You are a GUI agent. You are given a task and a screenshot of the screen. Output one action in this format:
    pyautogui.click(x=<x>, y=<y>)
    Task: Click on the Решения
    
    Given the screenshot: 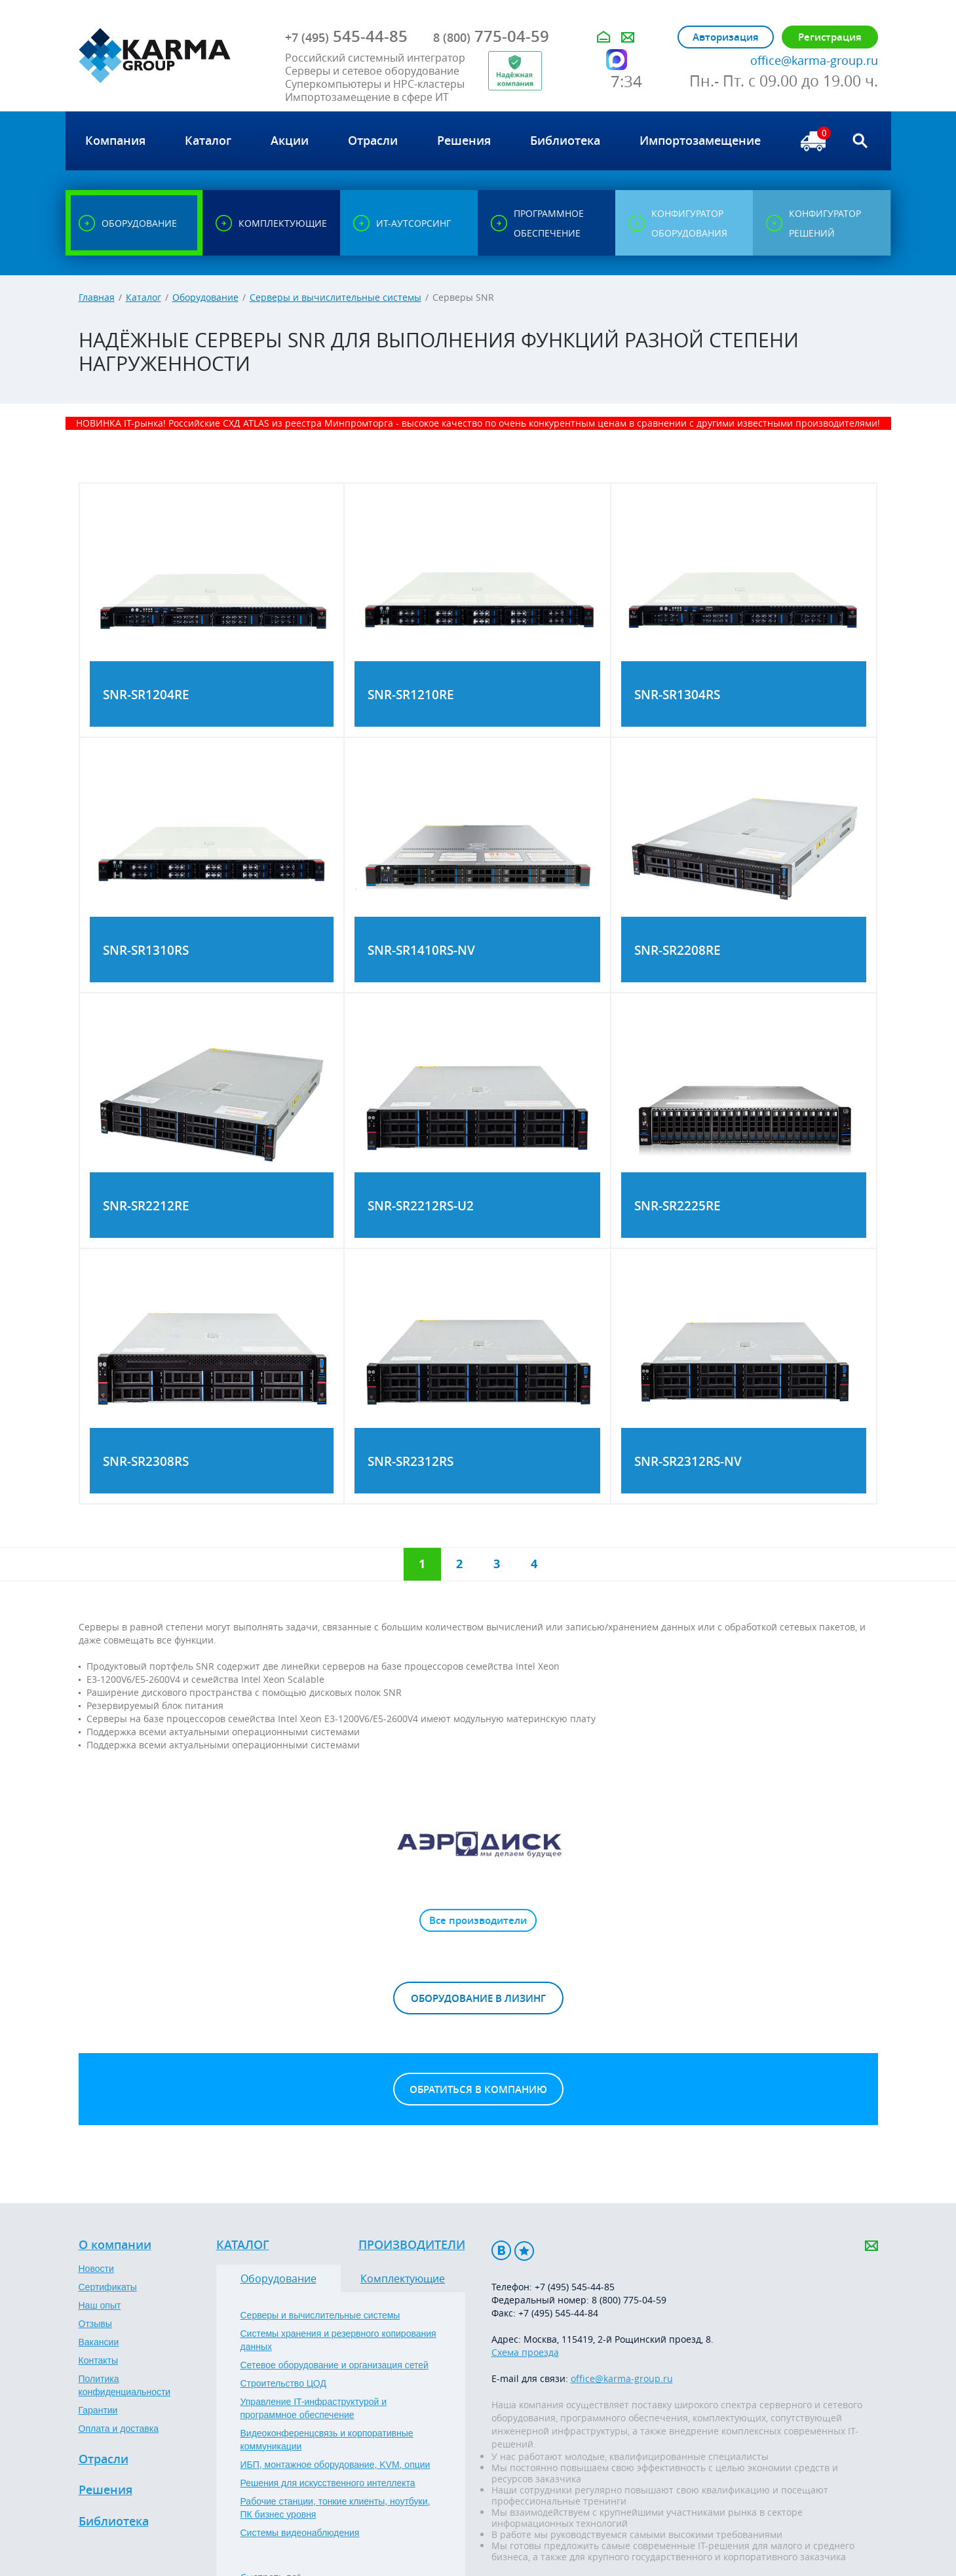 What is the action you would take?
    pyautogui.click(x=105, y=2490)
    